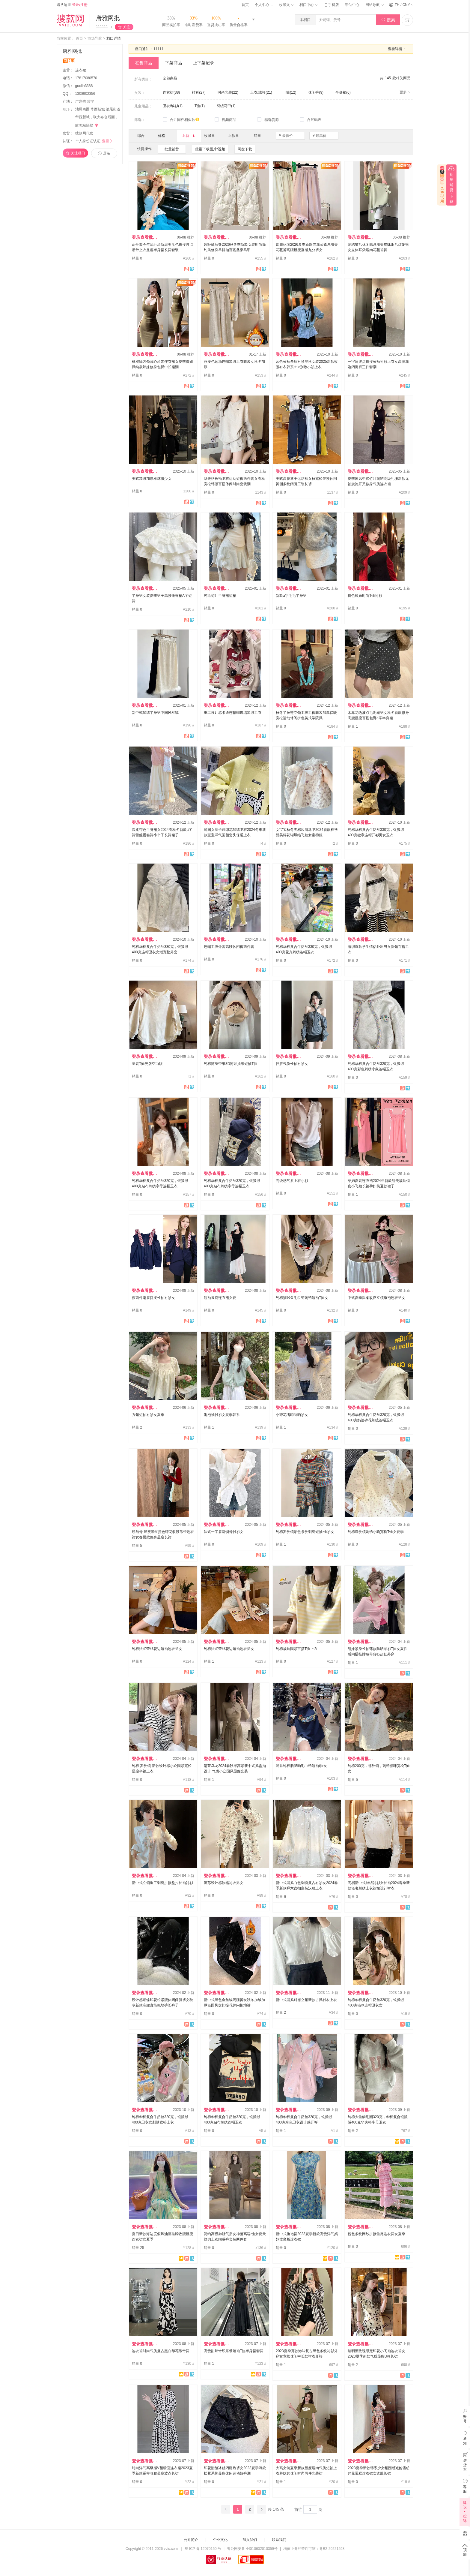 This screenshot has height=2576, width=470. Describe the element at coordinates (160, 2351) in the screenshot. I see `连衣裙时尚气质复古黑白印花吊带裙` at that location.